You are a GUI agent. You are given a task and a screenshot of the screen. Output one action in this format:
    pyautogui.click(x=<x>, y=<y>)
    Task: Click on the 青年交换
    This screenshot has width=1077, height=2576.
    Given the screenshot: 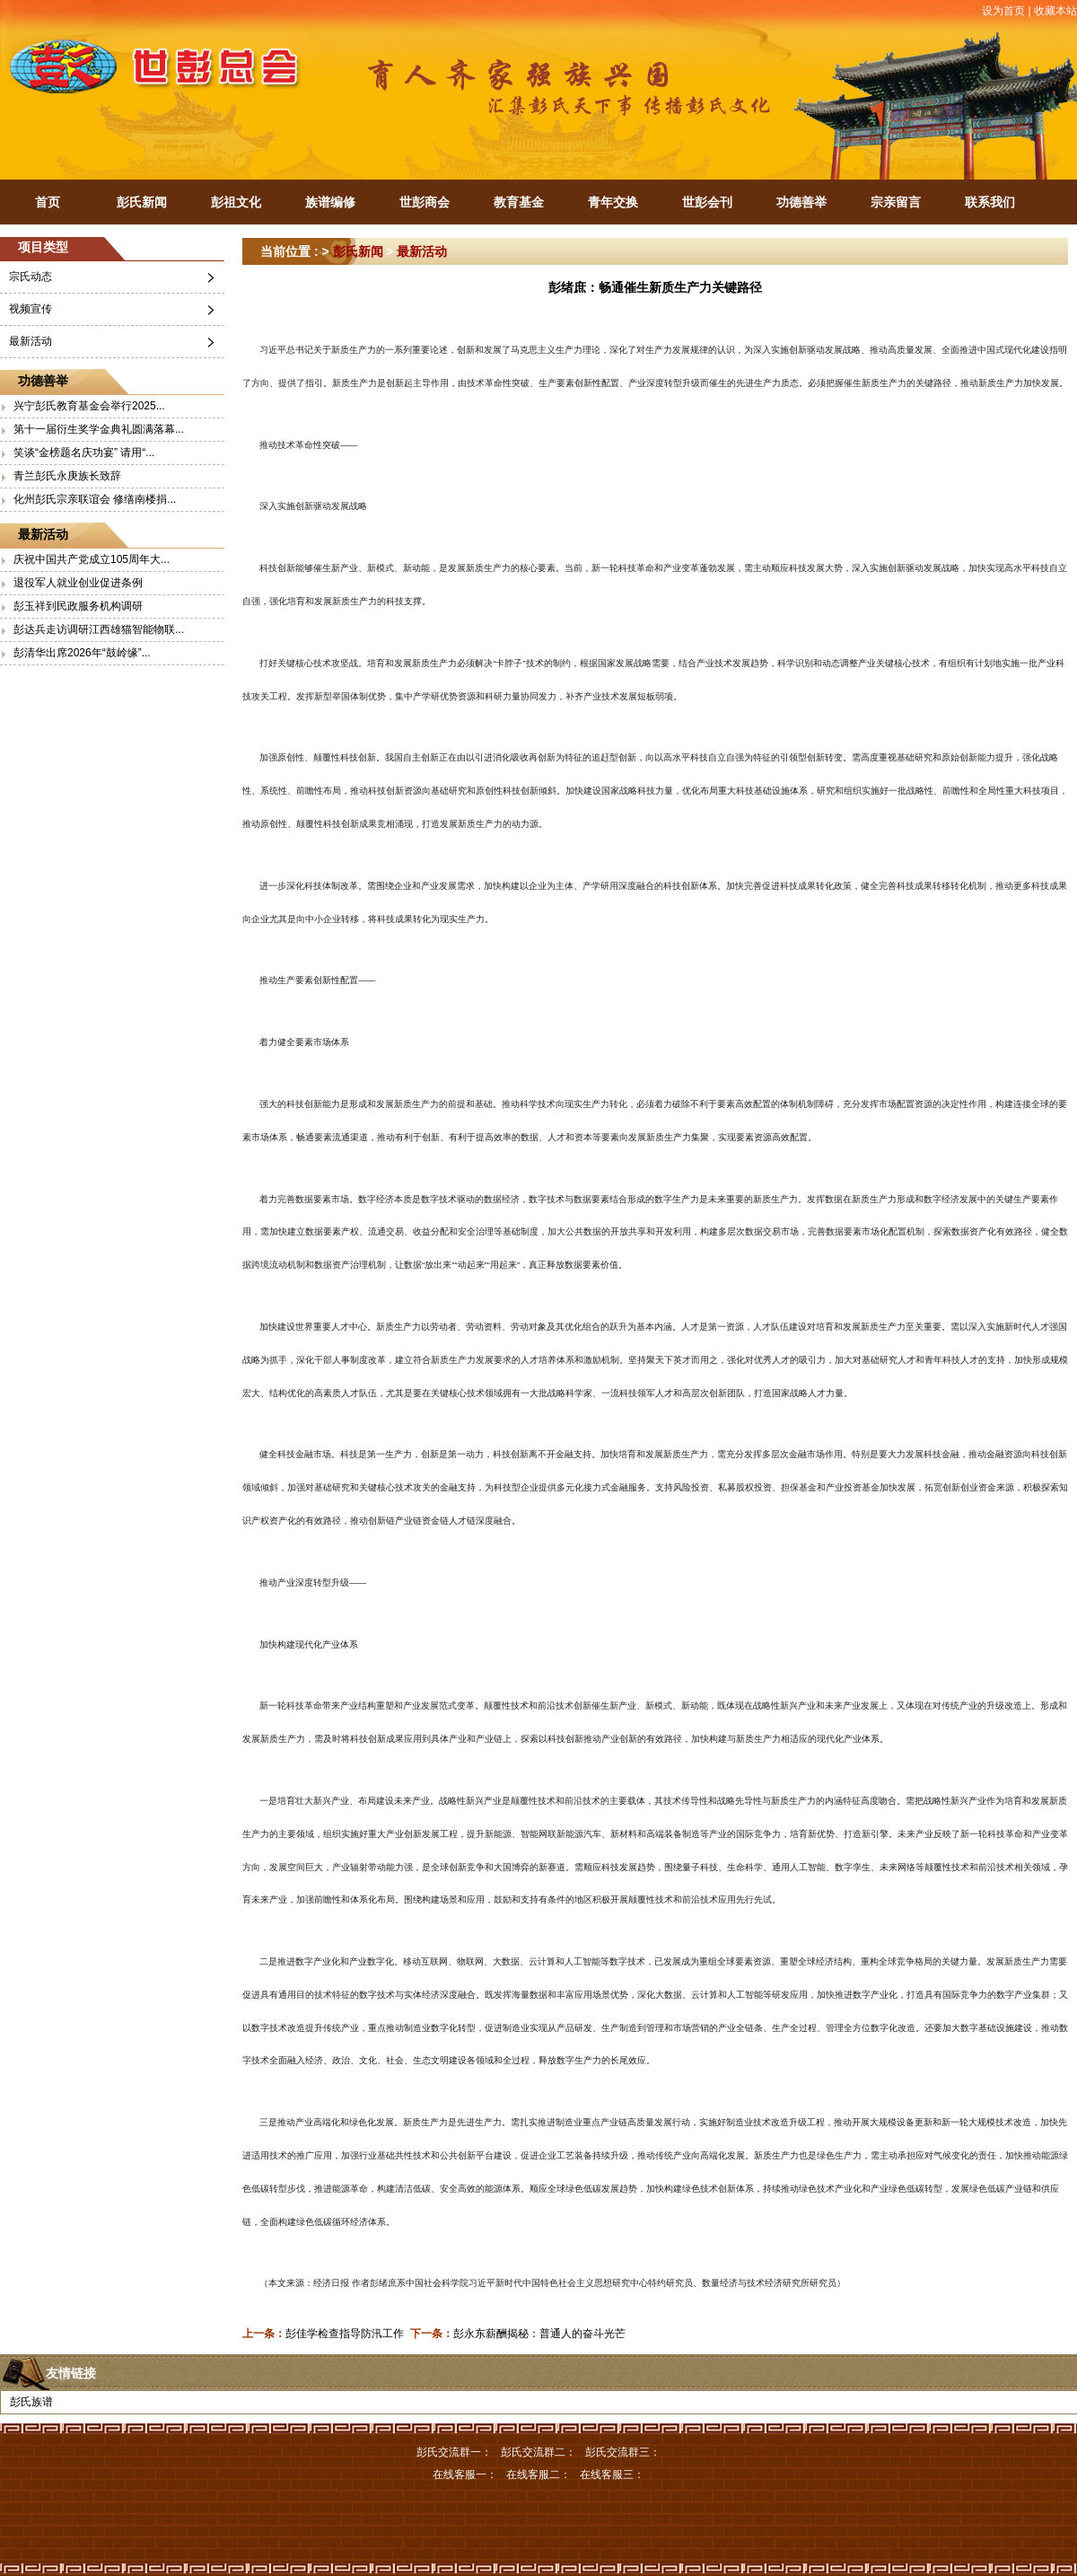 What is the action you would take?
    pyautogui.click(x=613, y=202)
    